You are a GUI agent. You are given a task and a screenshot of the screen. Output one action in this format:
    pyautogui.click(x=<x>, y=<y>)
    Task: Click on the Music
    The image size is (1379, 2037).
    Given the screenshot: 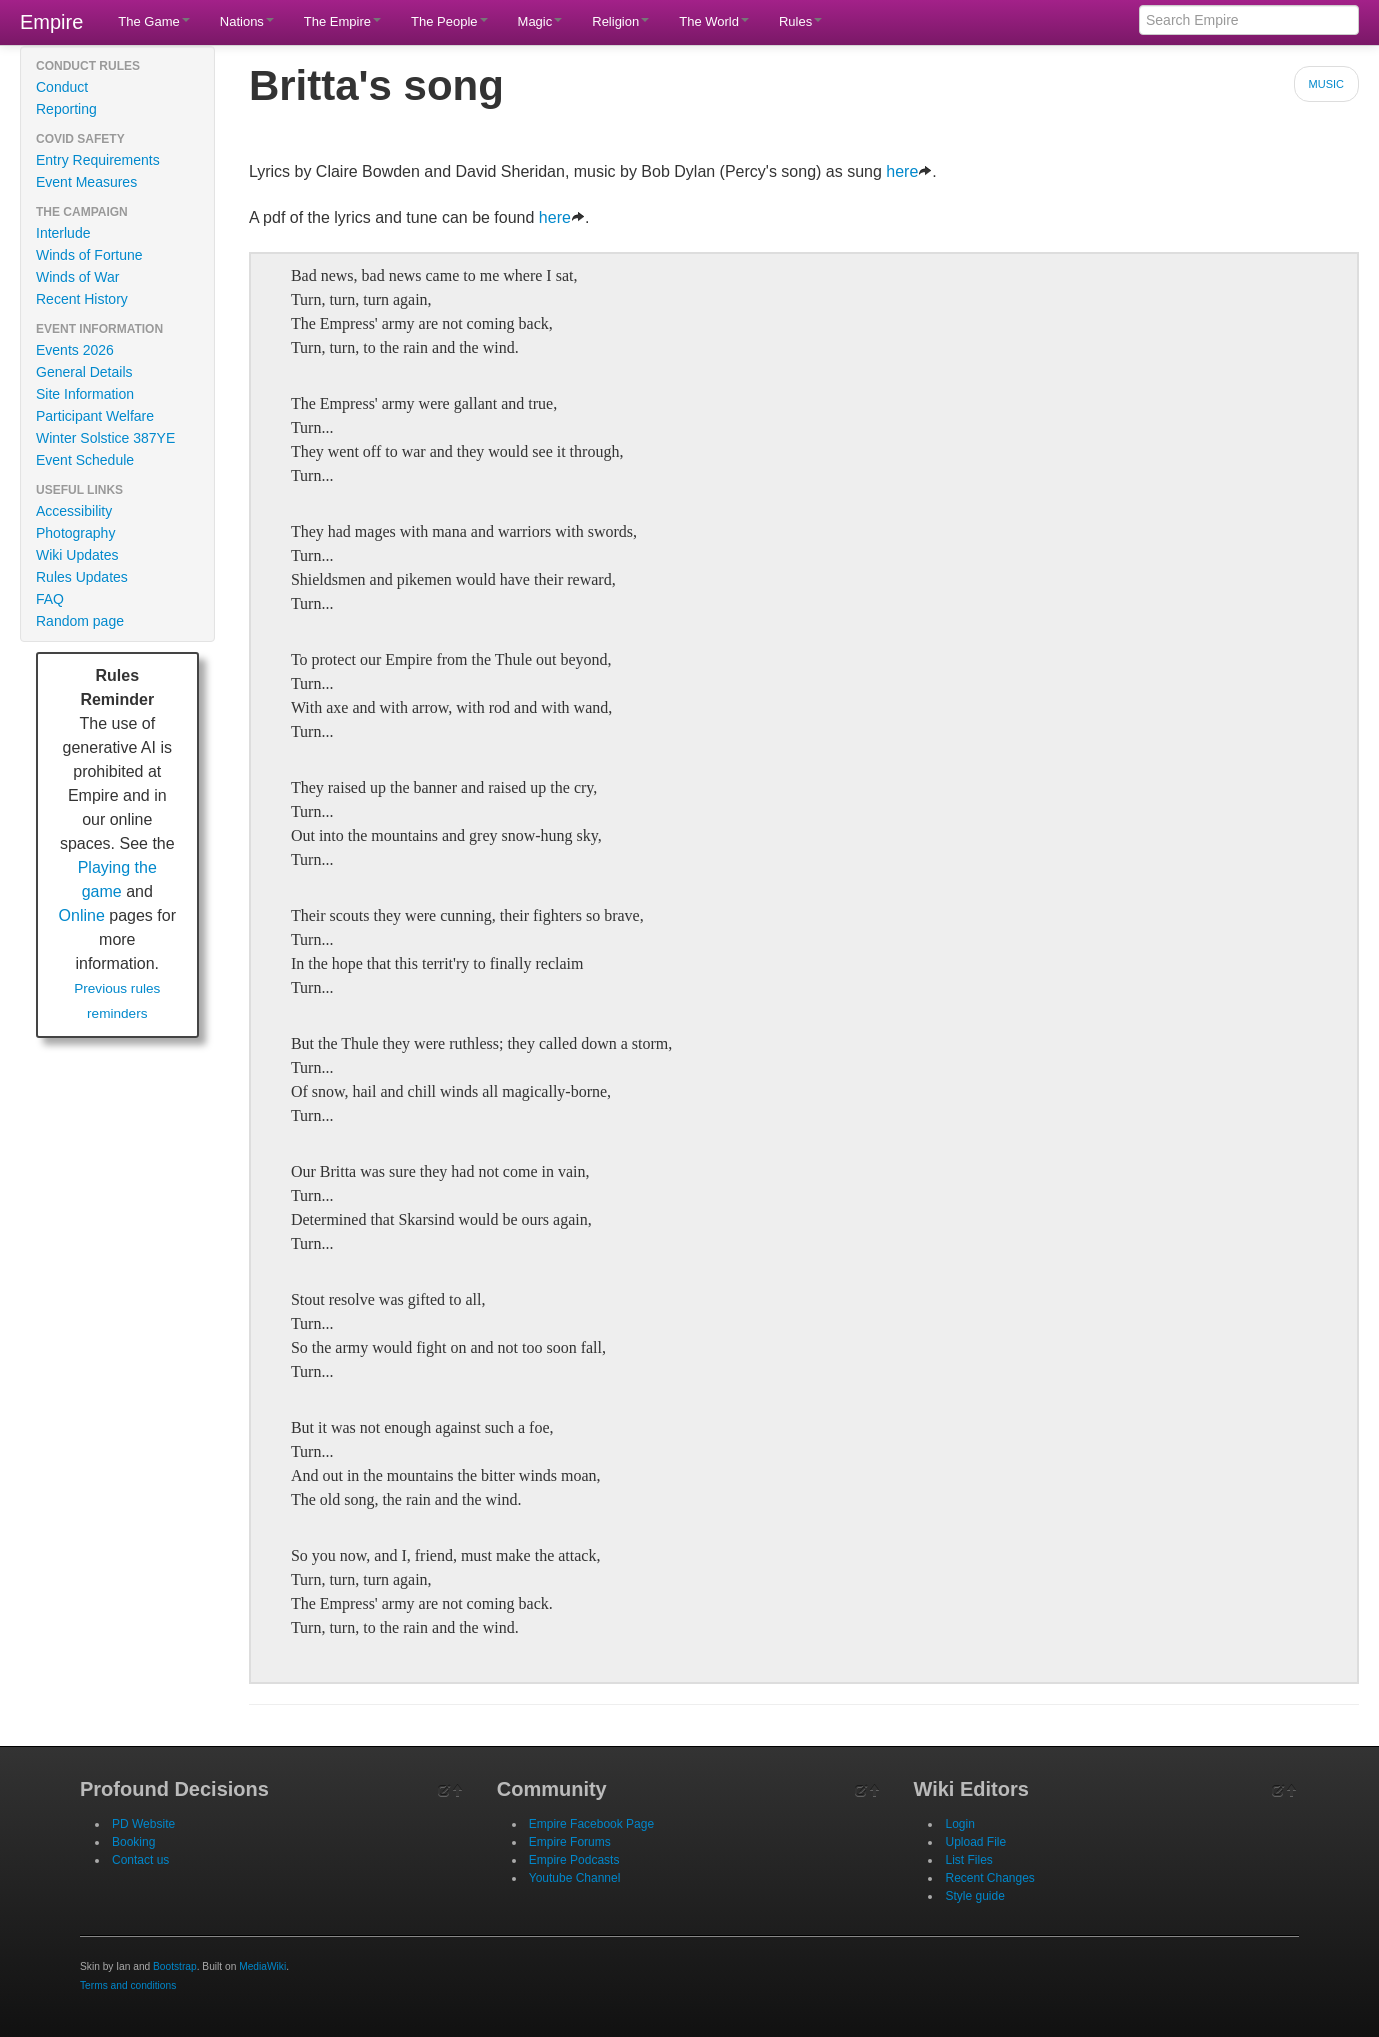 What is the action you would take?
    pyautogui.click(x=1326, y=84)
    